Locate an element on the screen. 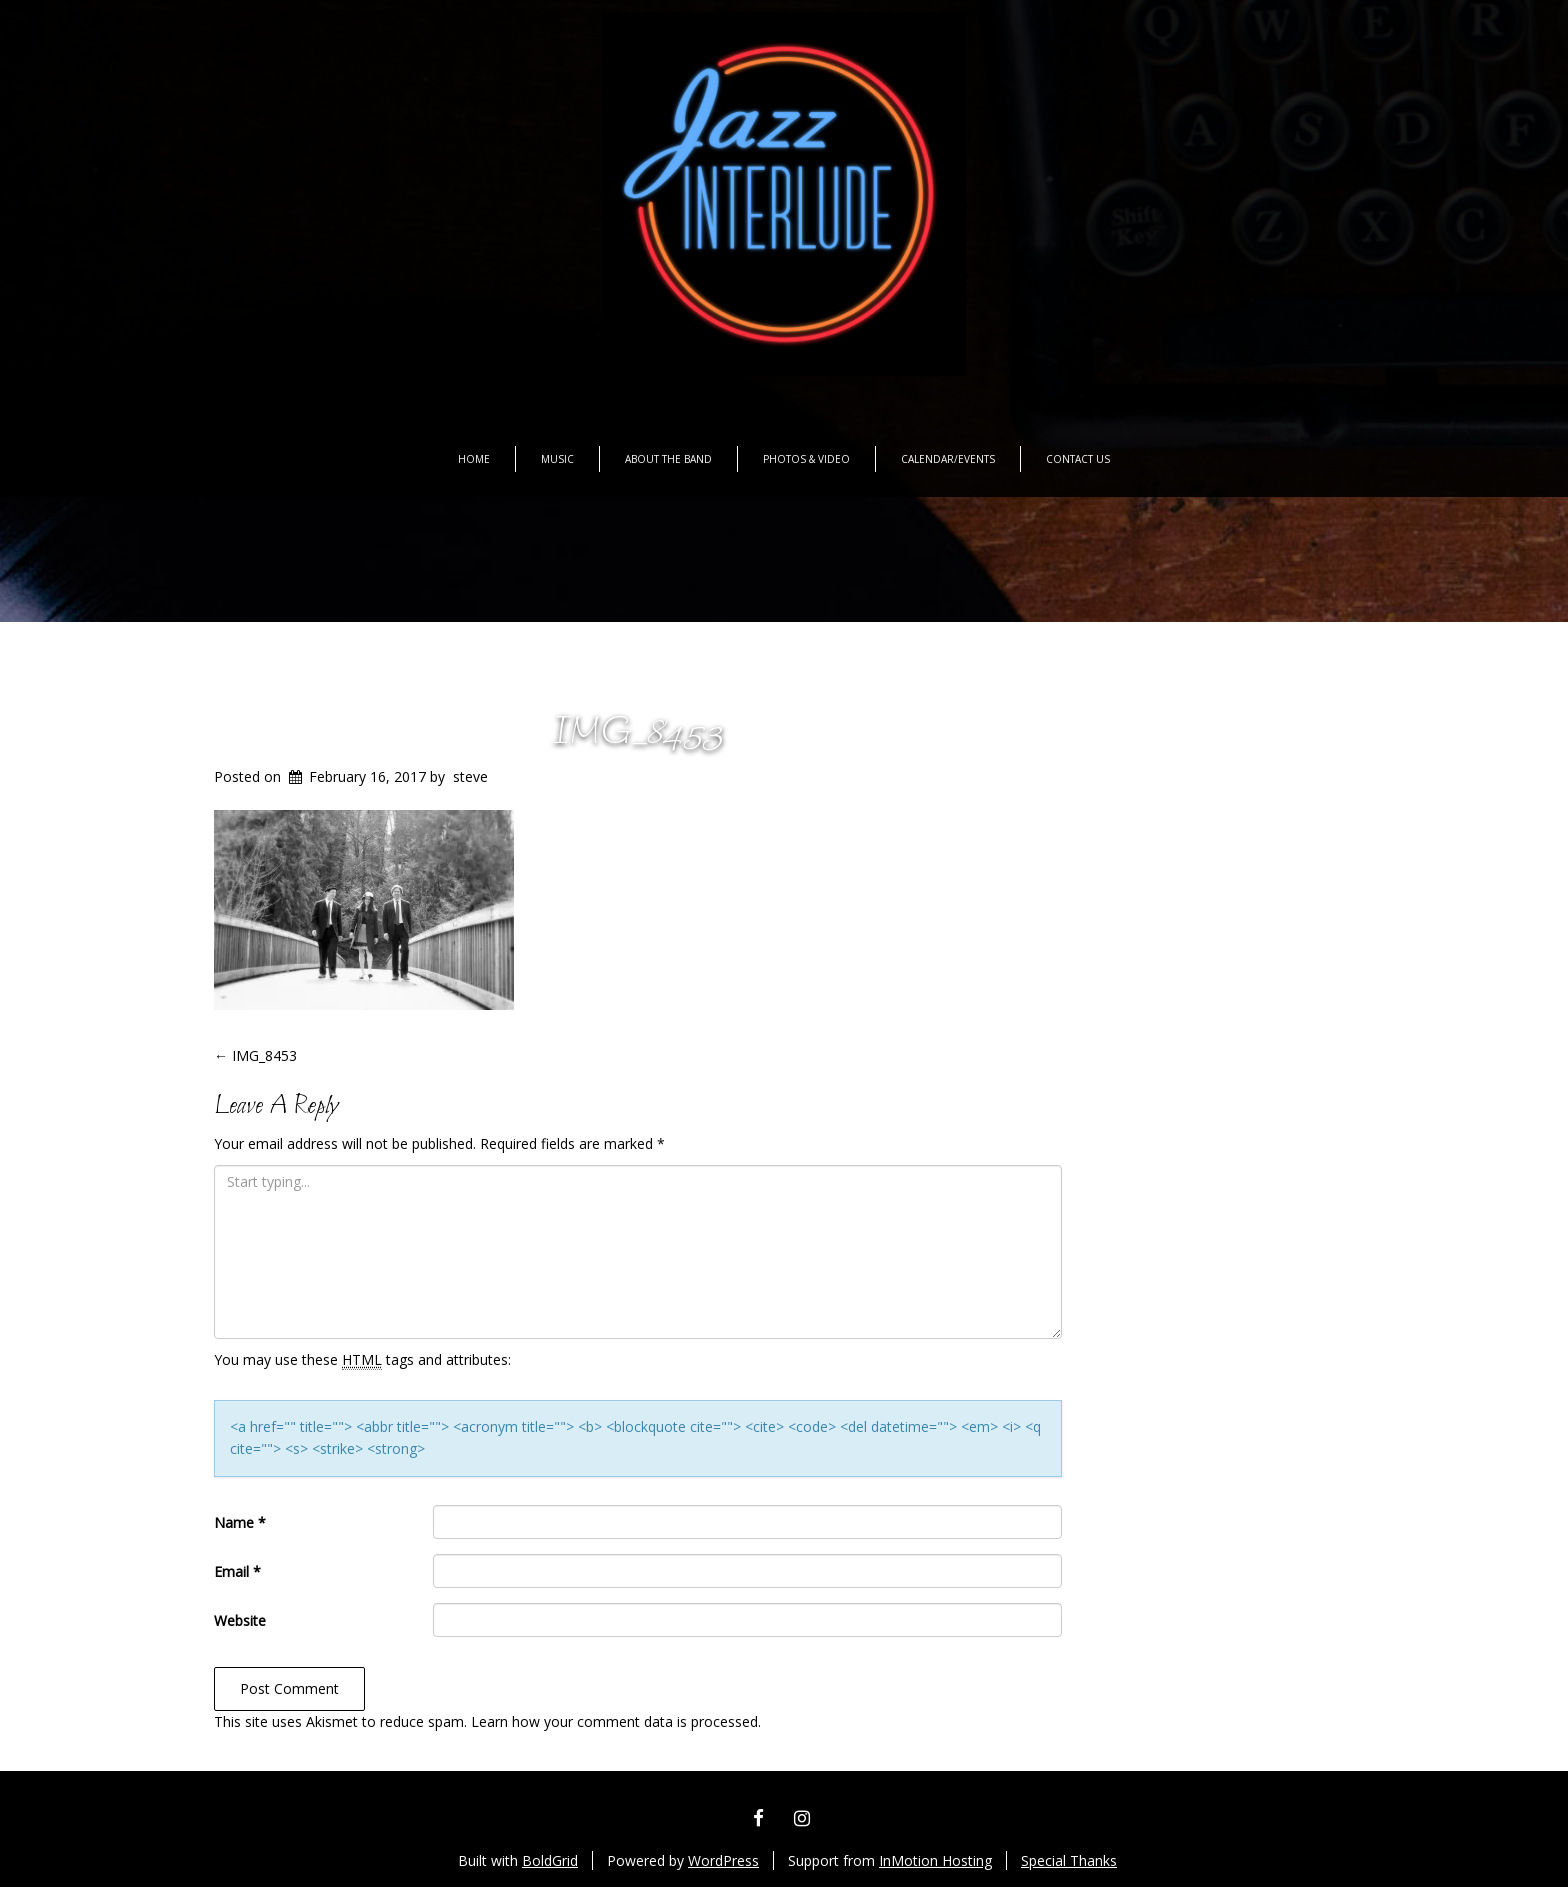 The image size is (1568, 1887). IMG_8453 is located at coordinates (637, 733).